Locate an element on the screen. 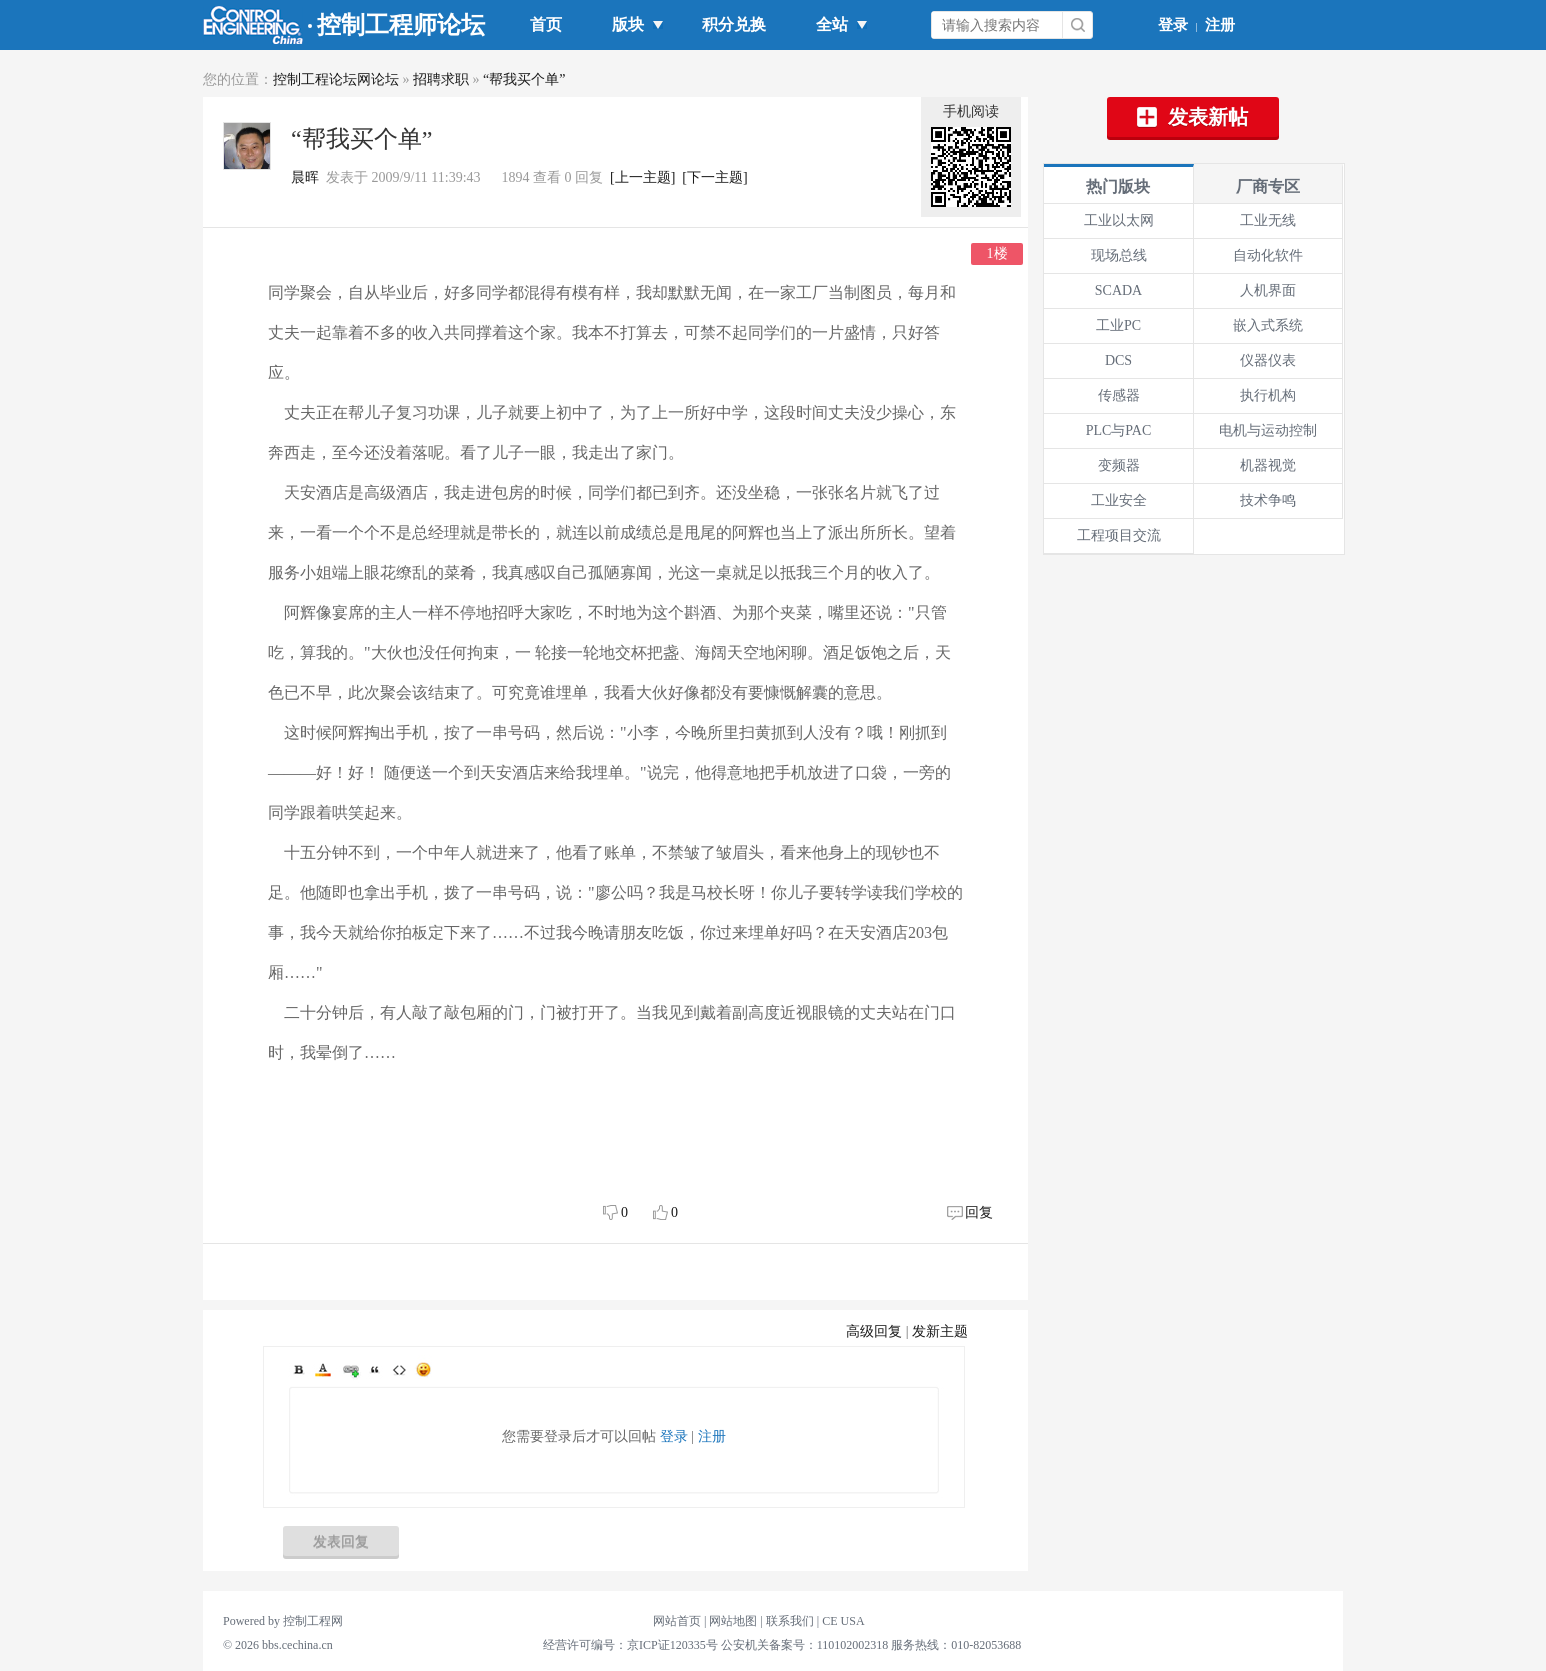  版块 is located at coordinates (632, 24).